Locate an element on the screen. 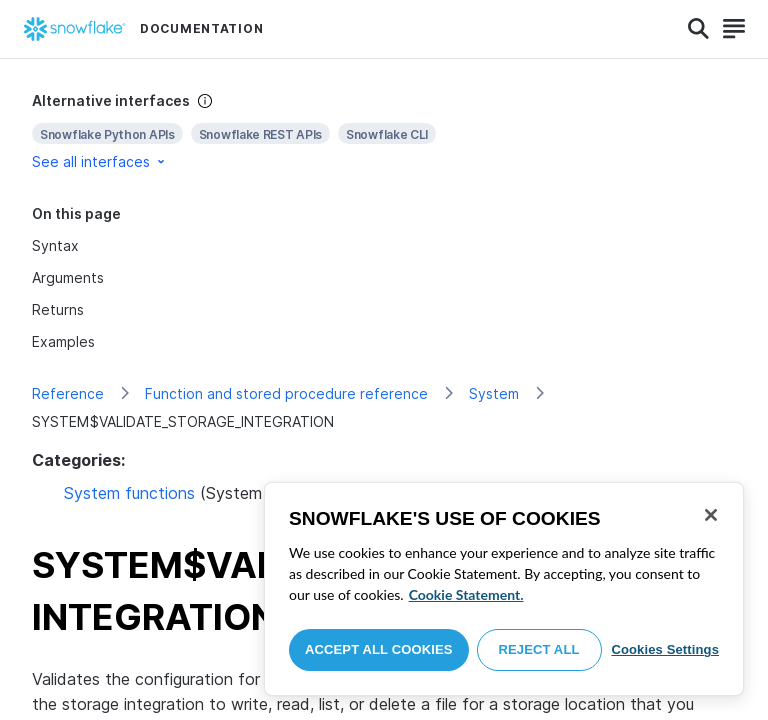 Image resolution: width=768 pixels, height=720 pixels. Cookies Settings is located at coordinates (665, 649).